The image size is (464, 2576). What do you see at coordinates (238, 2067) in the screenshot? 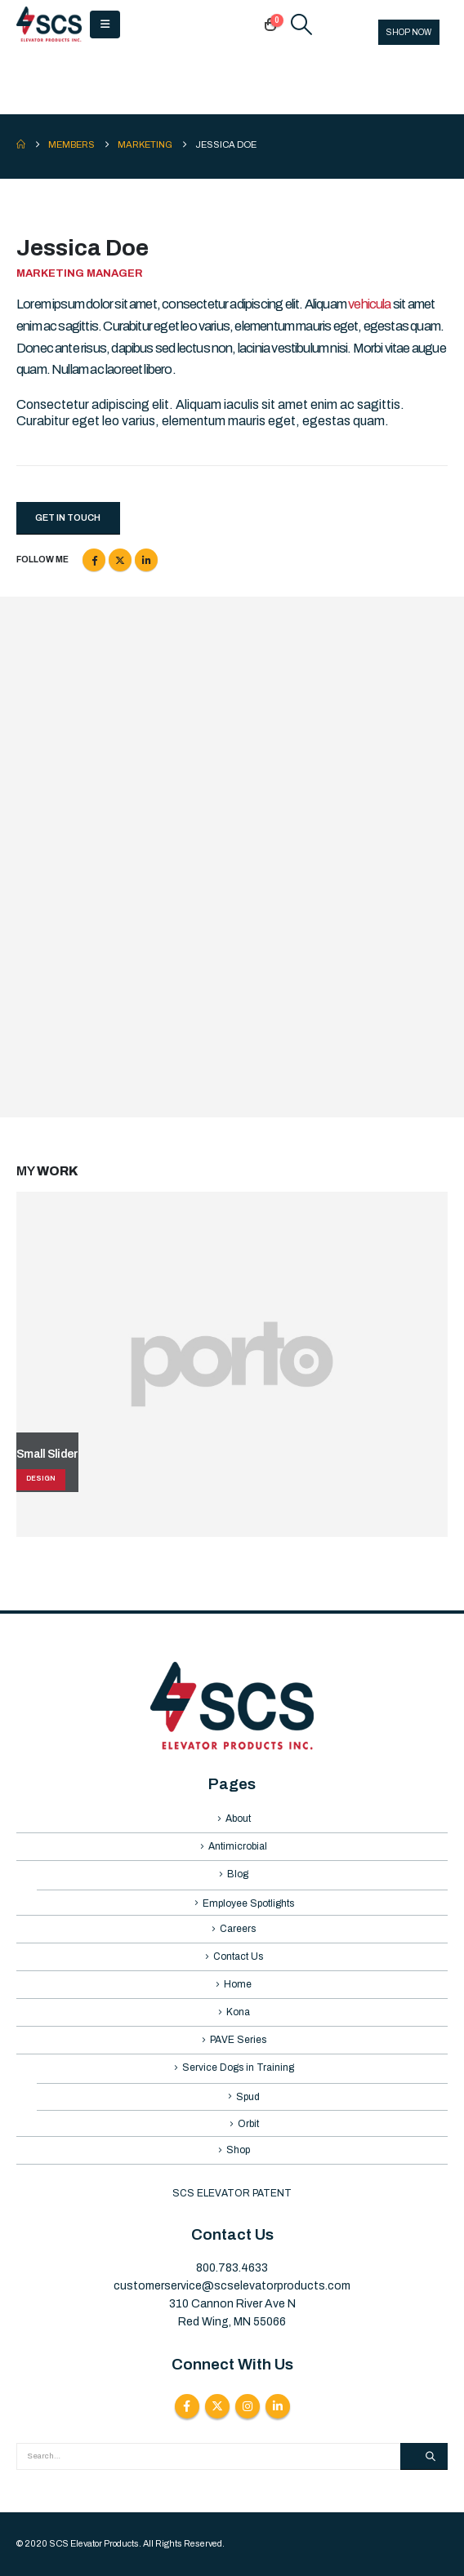
I see `Service Dogs in Training` at bounding box center [238, 2067].